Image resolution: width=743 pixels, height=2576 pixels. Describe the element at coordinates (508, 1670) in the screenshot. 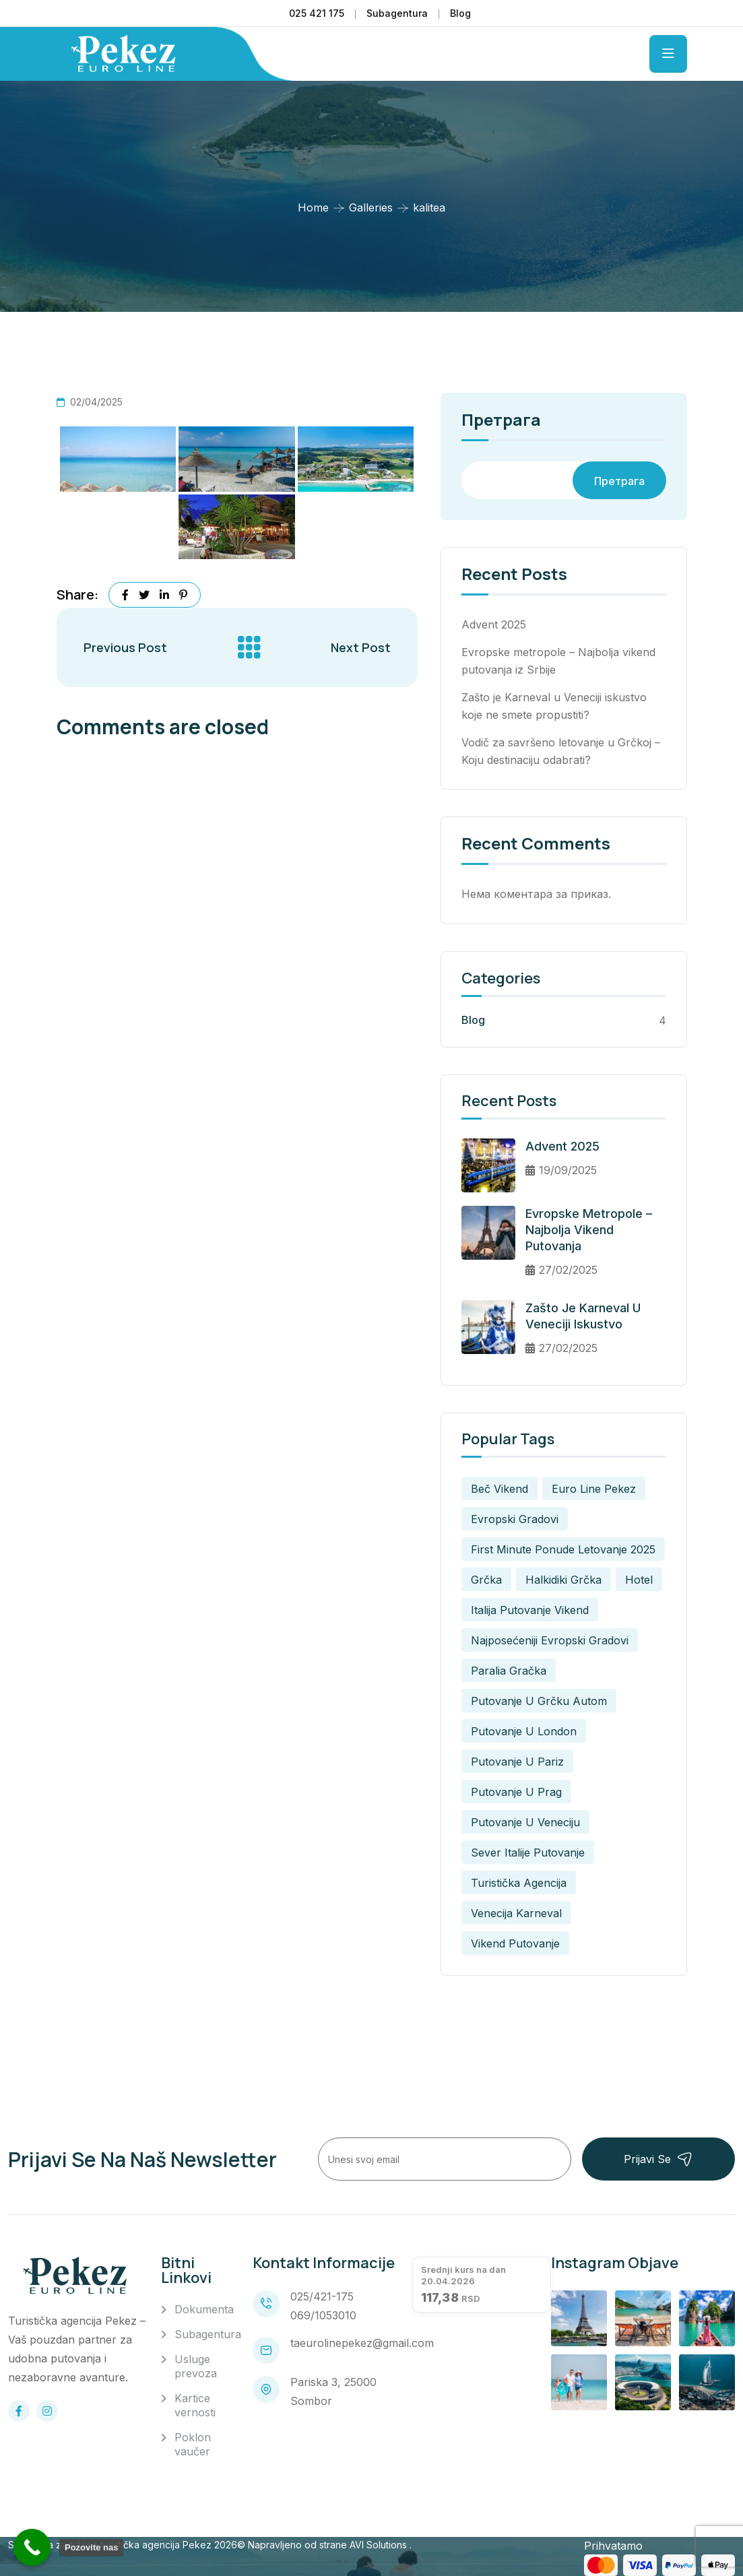

I see `paralia gračka [paralia gračka (2 ставке)]` at that location.